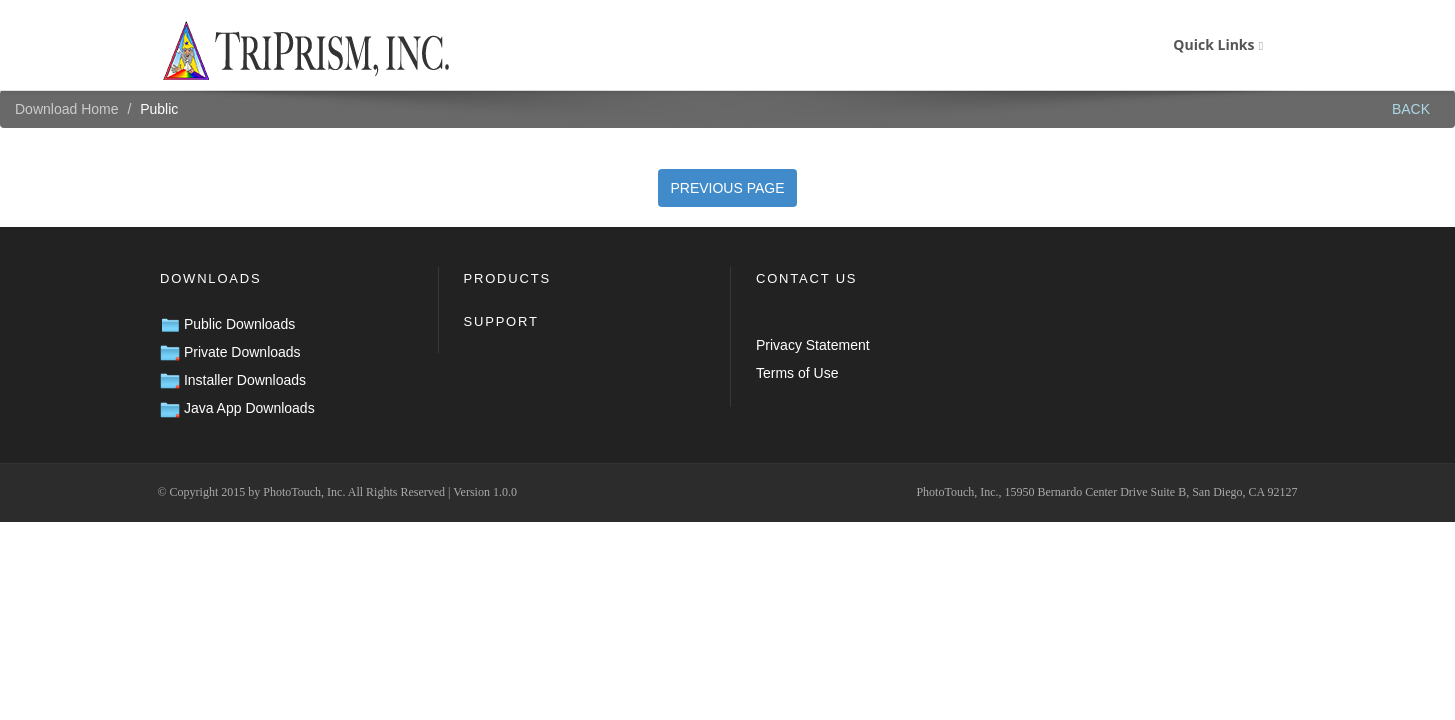 This screenshot has height=720, width=1455. I want to click on Private Downloads, so click(230, 352).